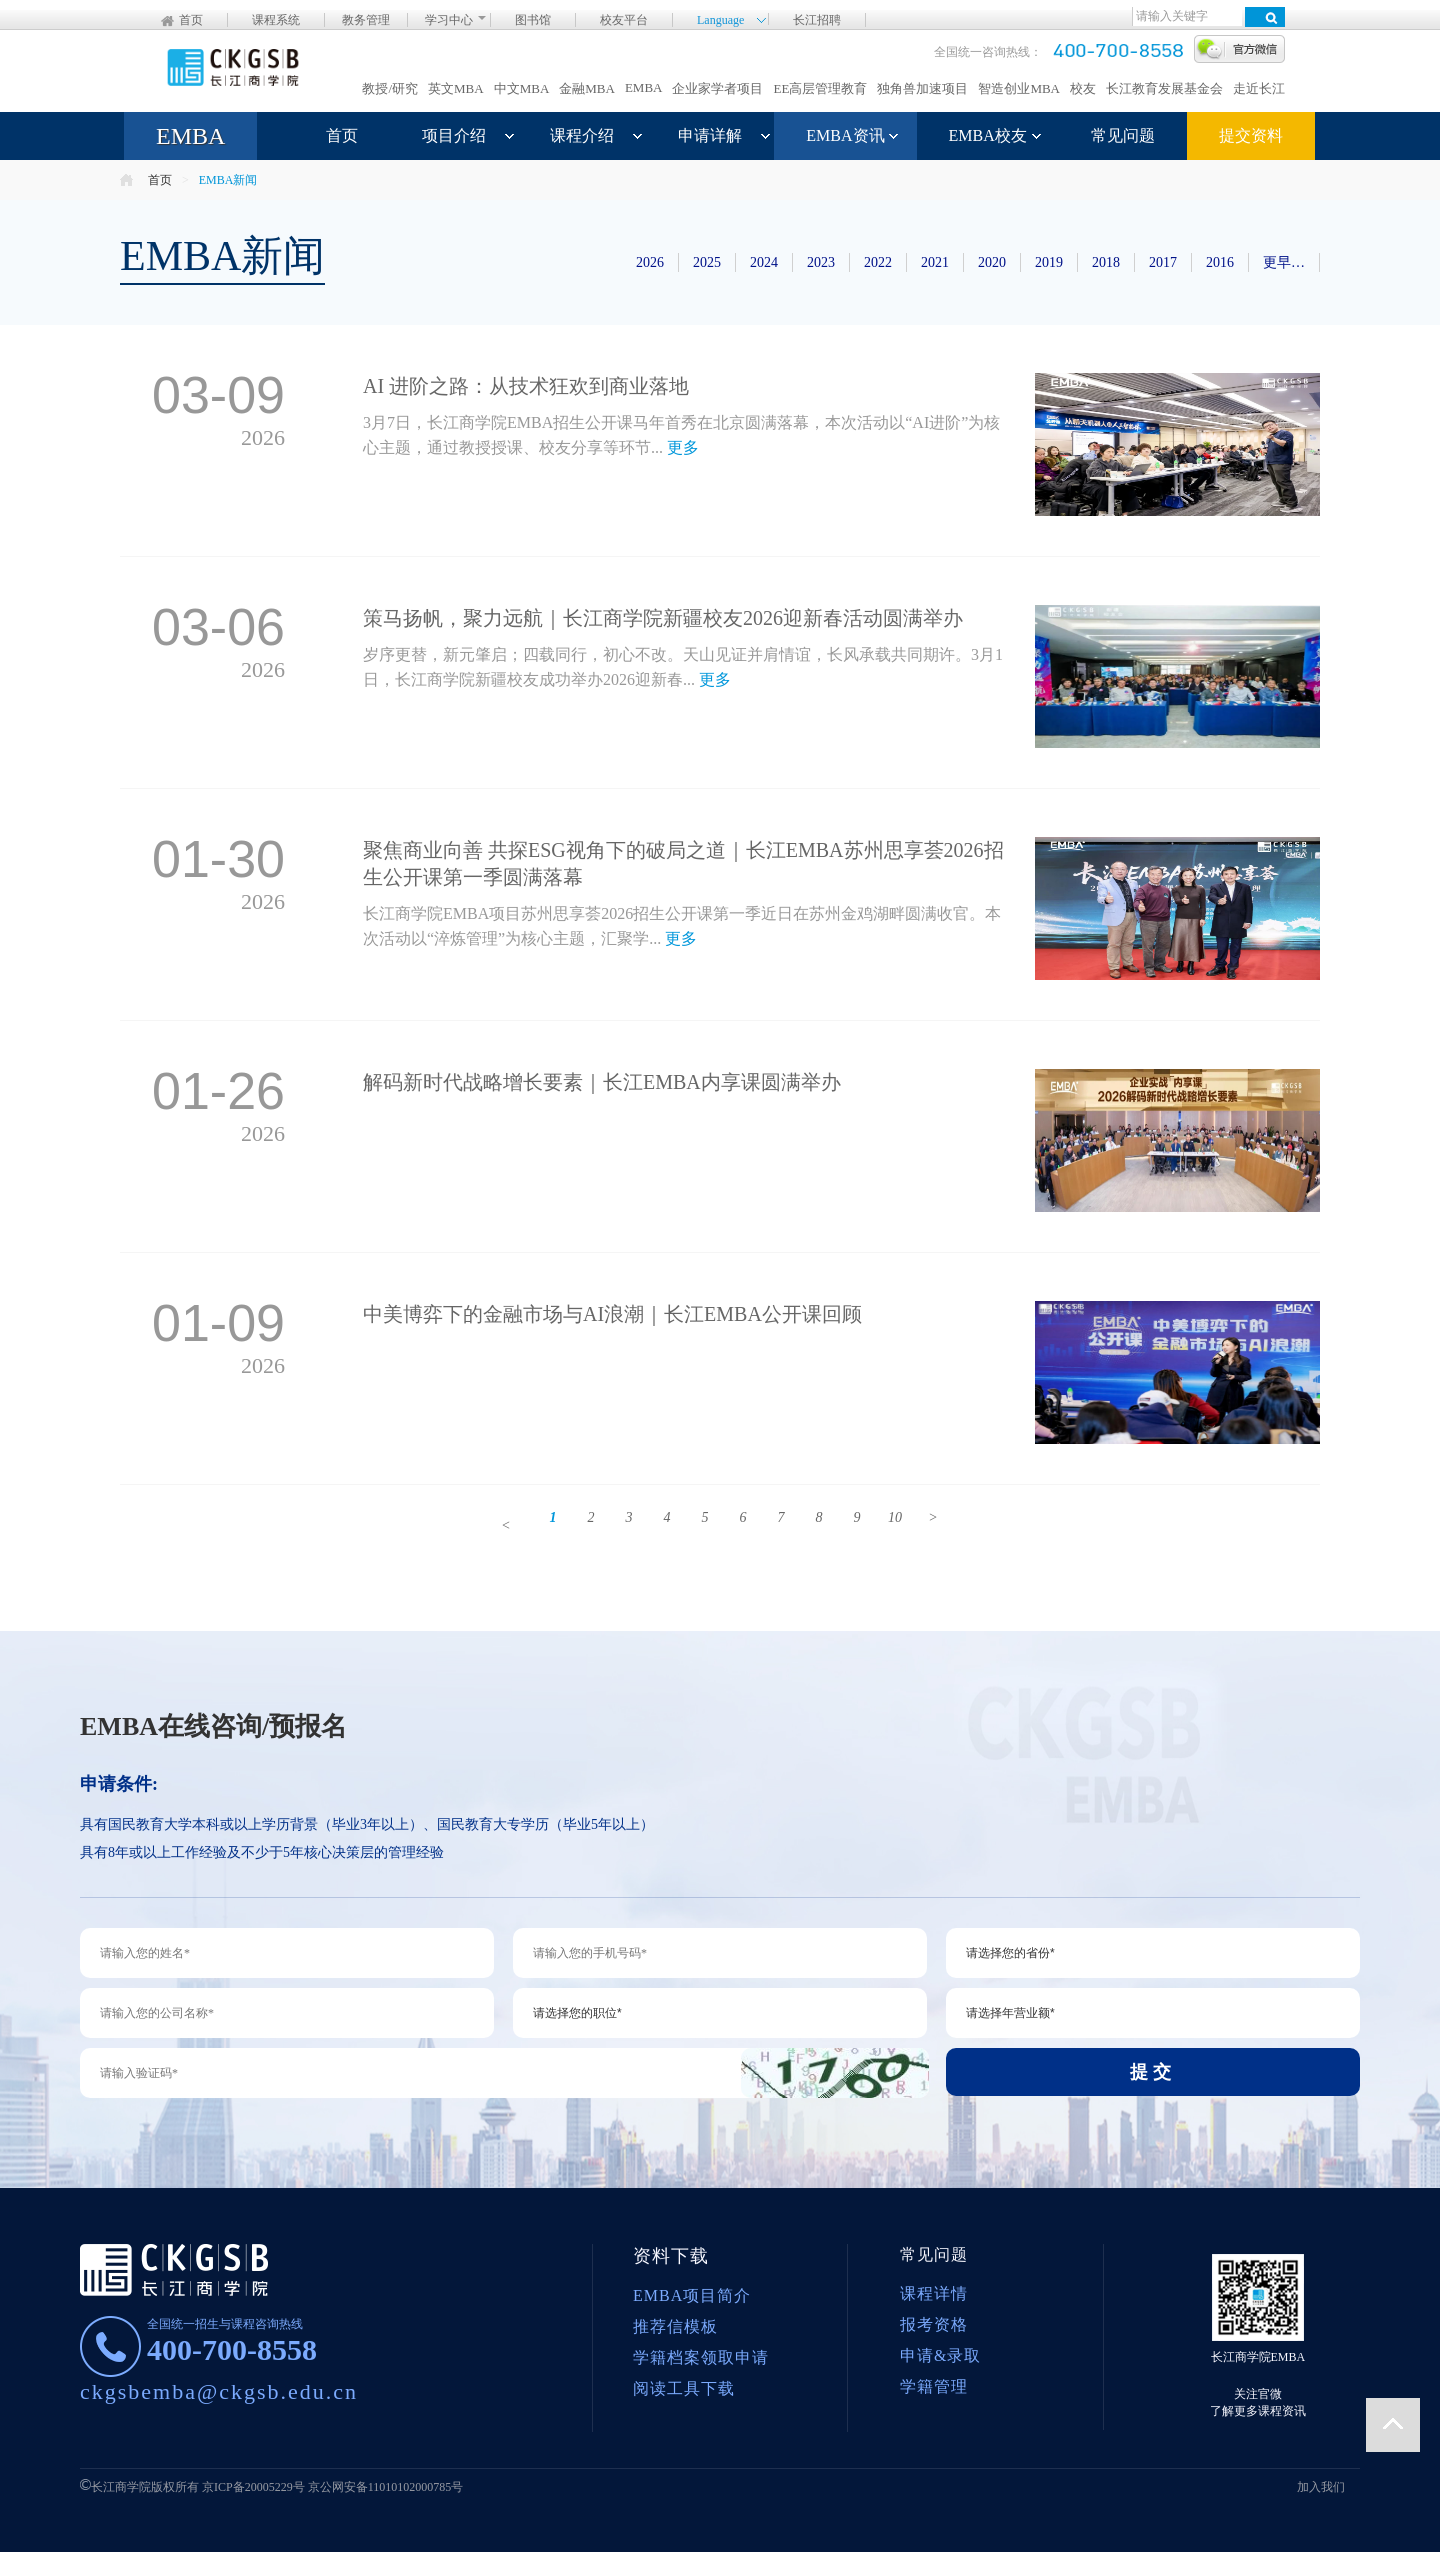 The width and height of the screenshot is (1440, 2552). Describe the element at coordinates (817, 20) in the screenshot. I see `长江招聘` at that location.